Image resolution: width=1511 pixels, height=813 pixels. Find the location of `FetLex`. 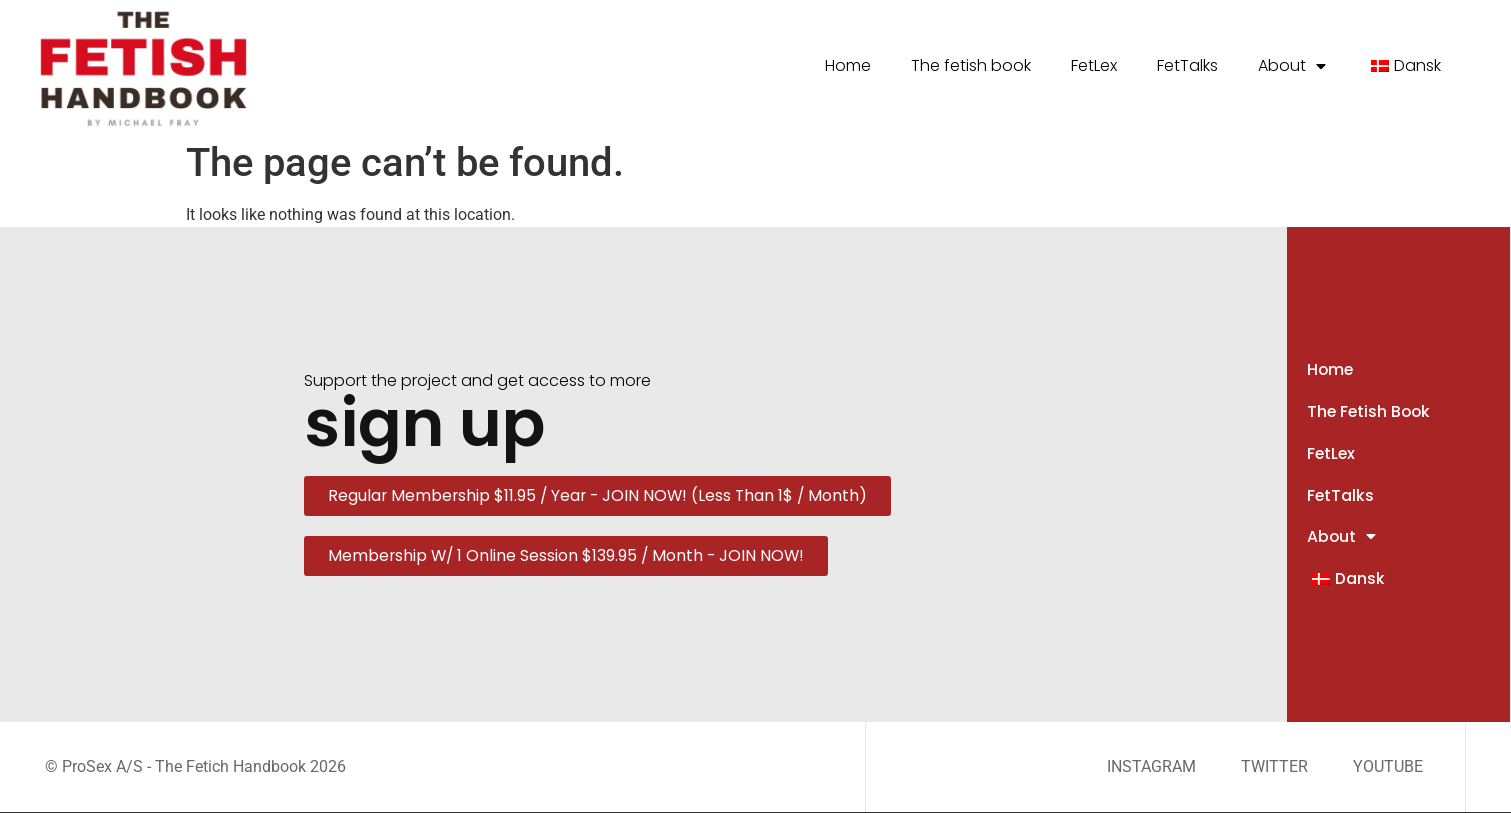

FetLex is located at coordinates (1094, 65).